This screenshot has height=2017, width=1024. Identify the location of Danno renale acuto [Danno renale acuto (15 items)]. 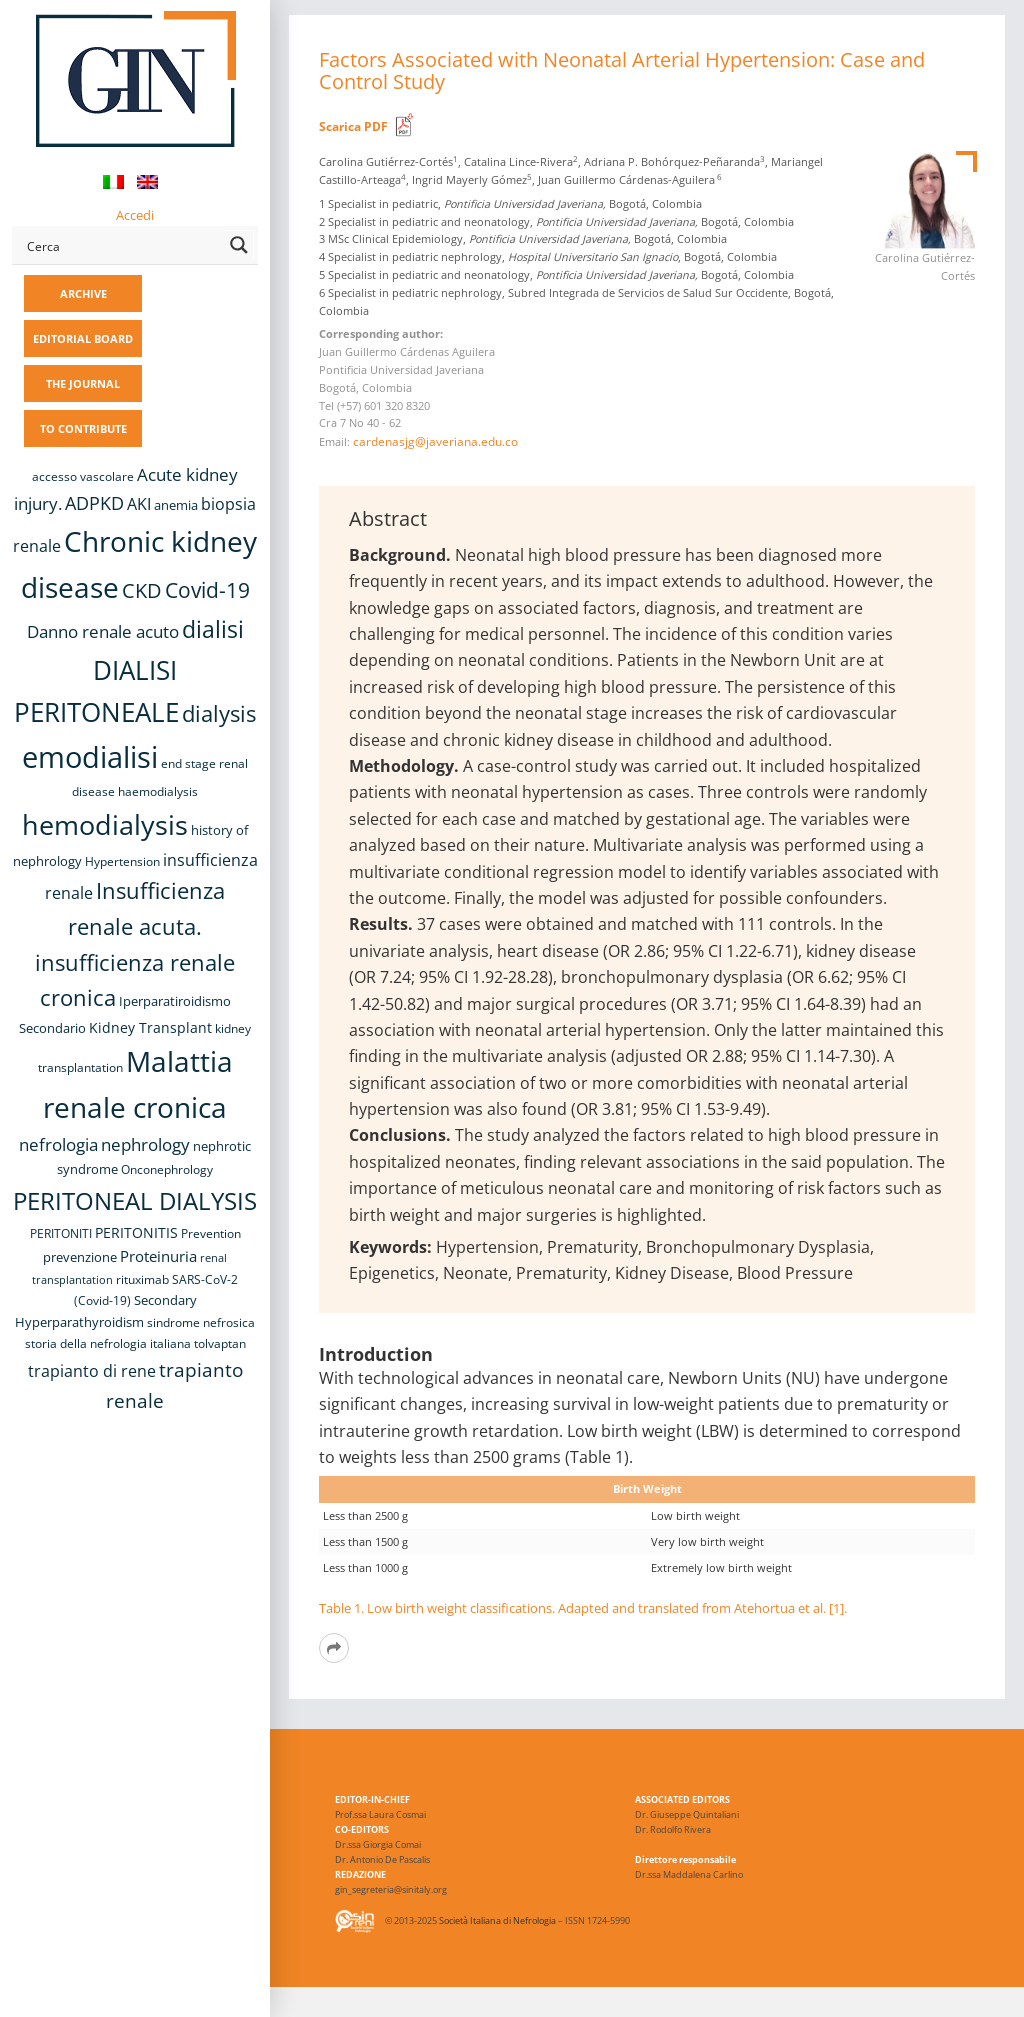
(103, 631).